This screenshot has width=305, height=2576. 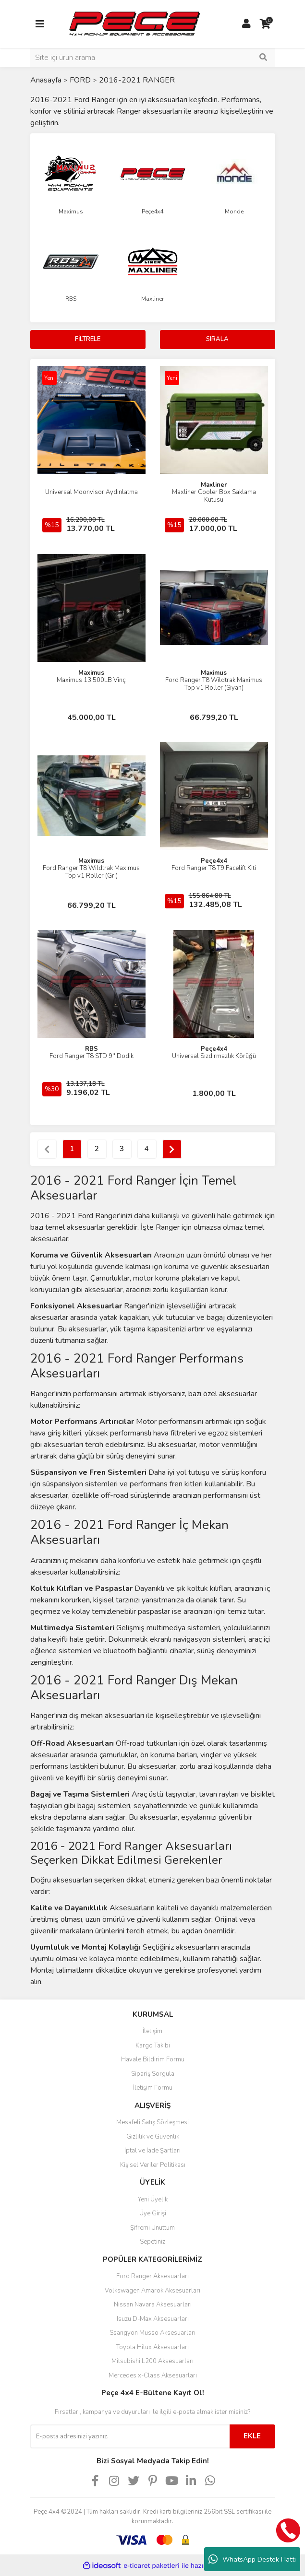 I want to click on [Logo], so click(x=134, y=23).